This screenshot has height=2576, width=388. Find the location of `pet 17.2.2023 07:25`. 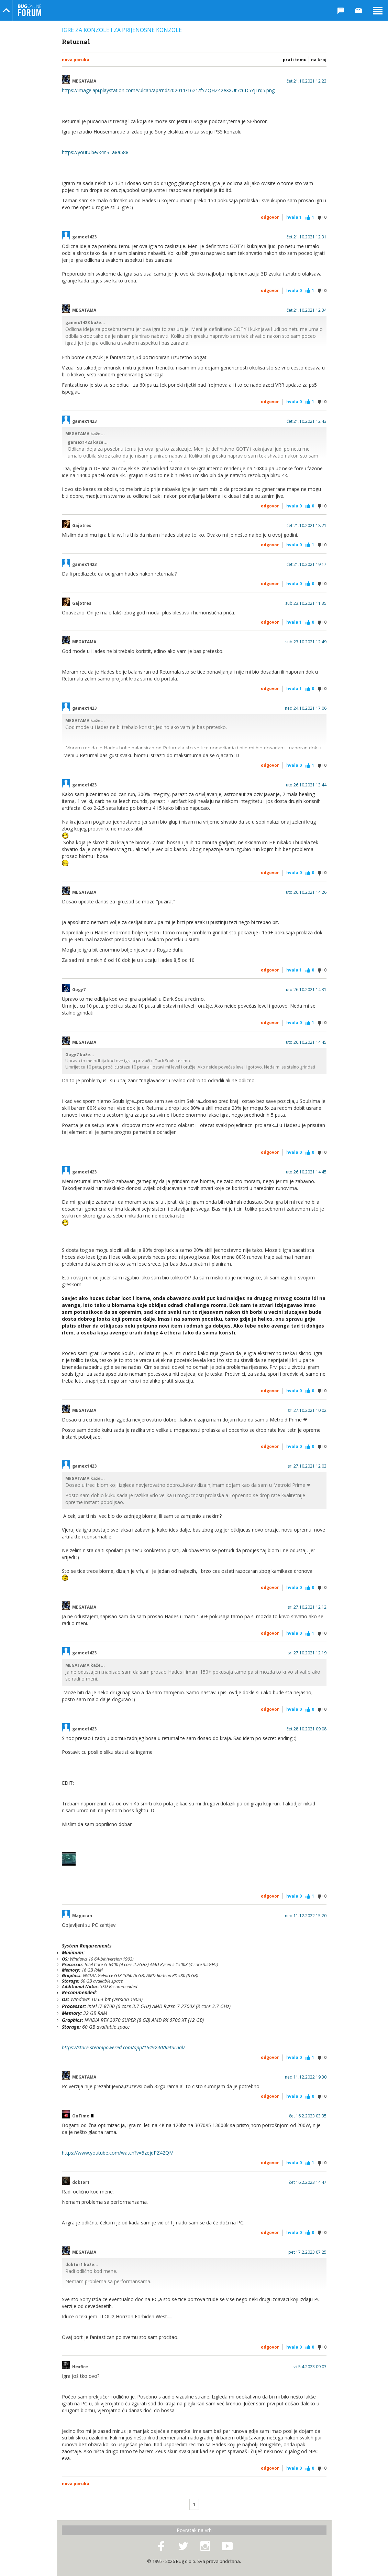

pet 17.2.2023 07:25 is located at coordinates (307, 2252).